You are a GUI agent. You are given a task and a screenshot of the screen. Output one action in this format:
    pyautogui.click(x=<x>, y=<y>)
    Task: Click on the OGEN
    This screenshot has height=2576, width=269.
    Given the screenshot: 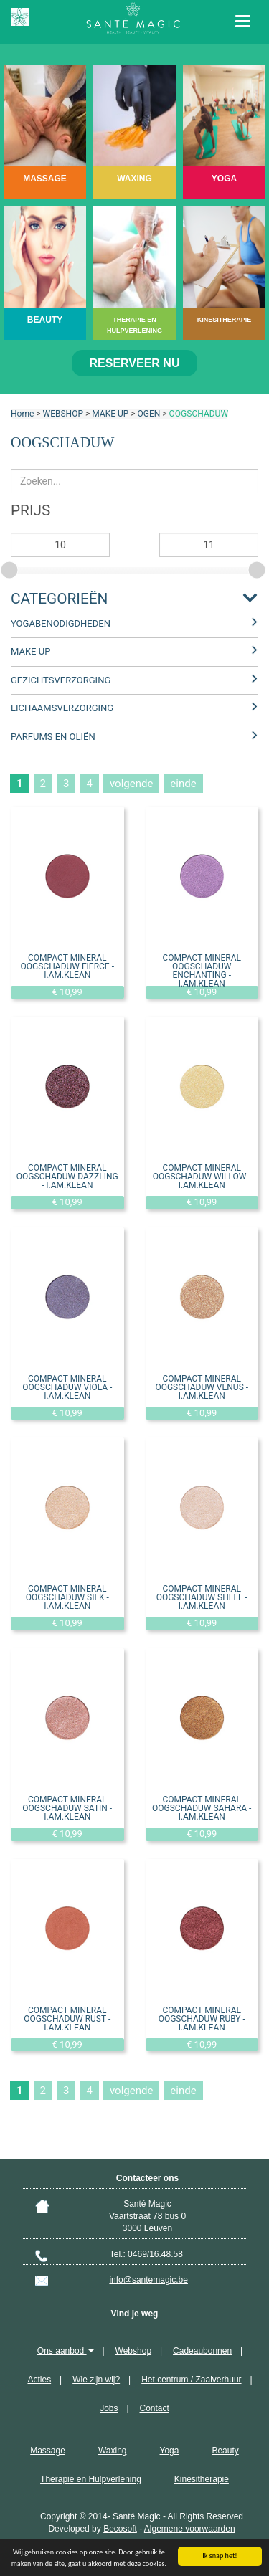 What is the action you would take?
    pyautogui.click(x=149, y=414)
    